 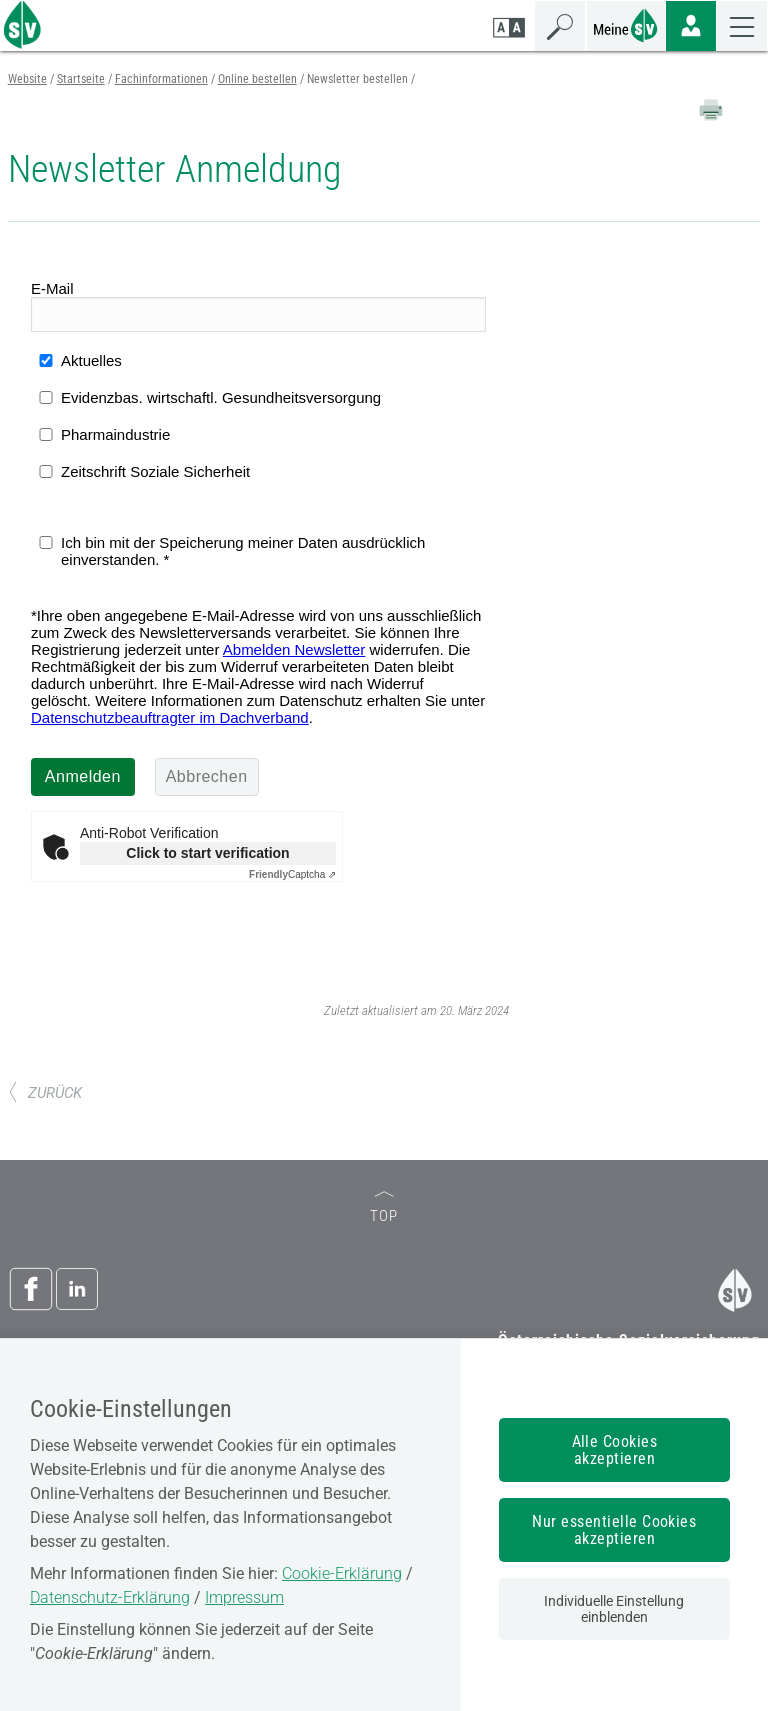 I want to click on ZURÜCK, so click(x=45, y=1093).